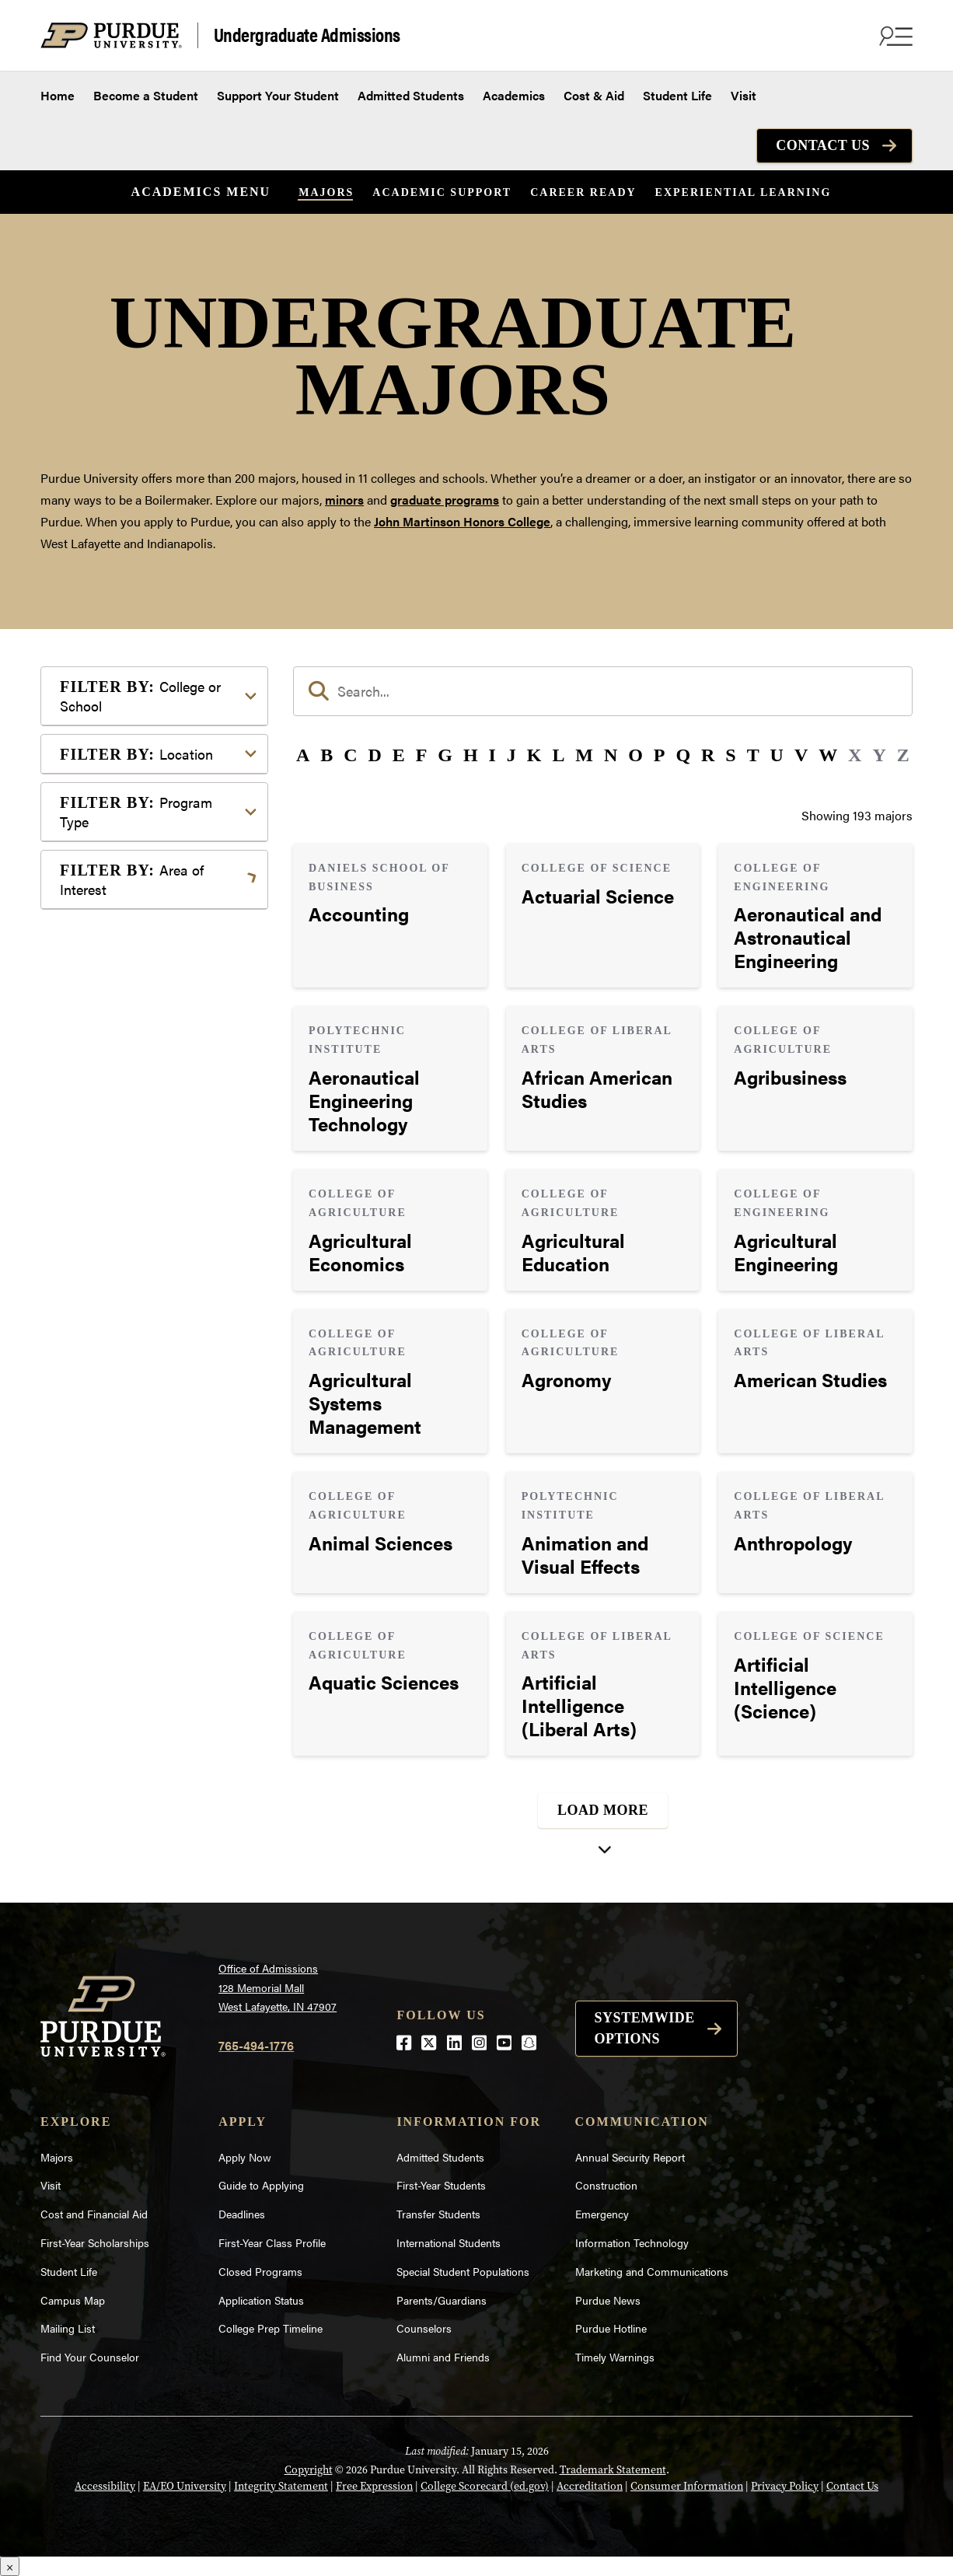  What do you see at coordinates (801, 755) in the screenshot?
I see `V [button]` at bounding box center [801, 755].